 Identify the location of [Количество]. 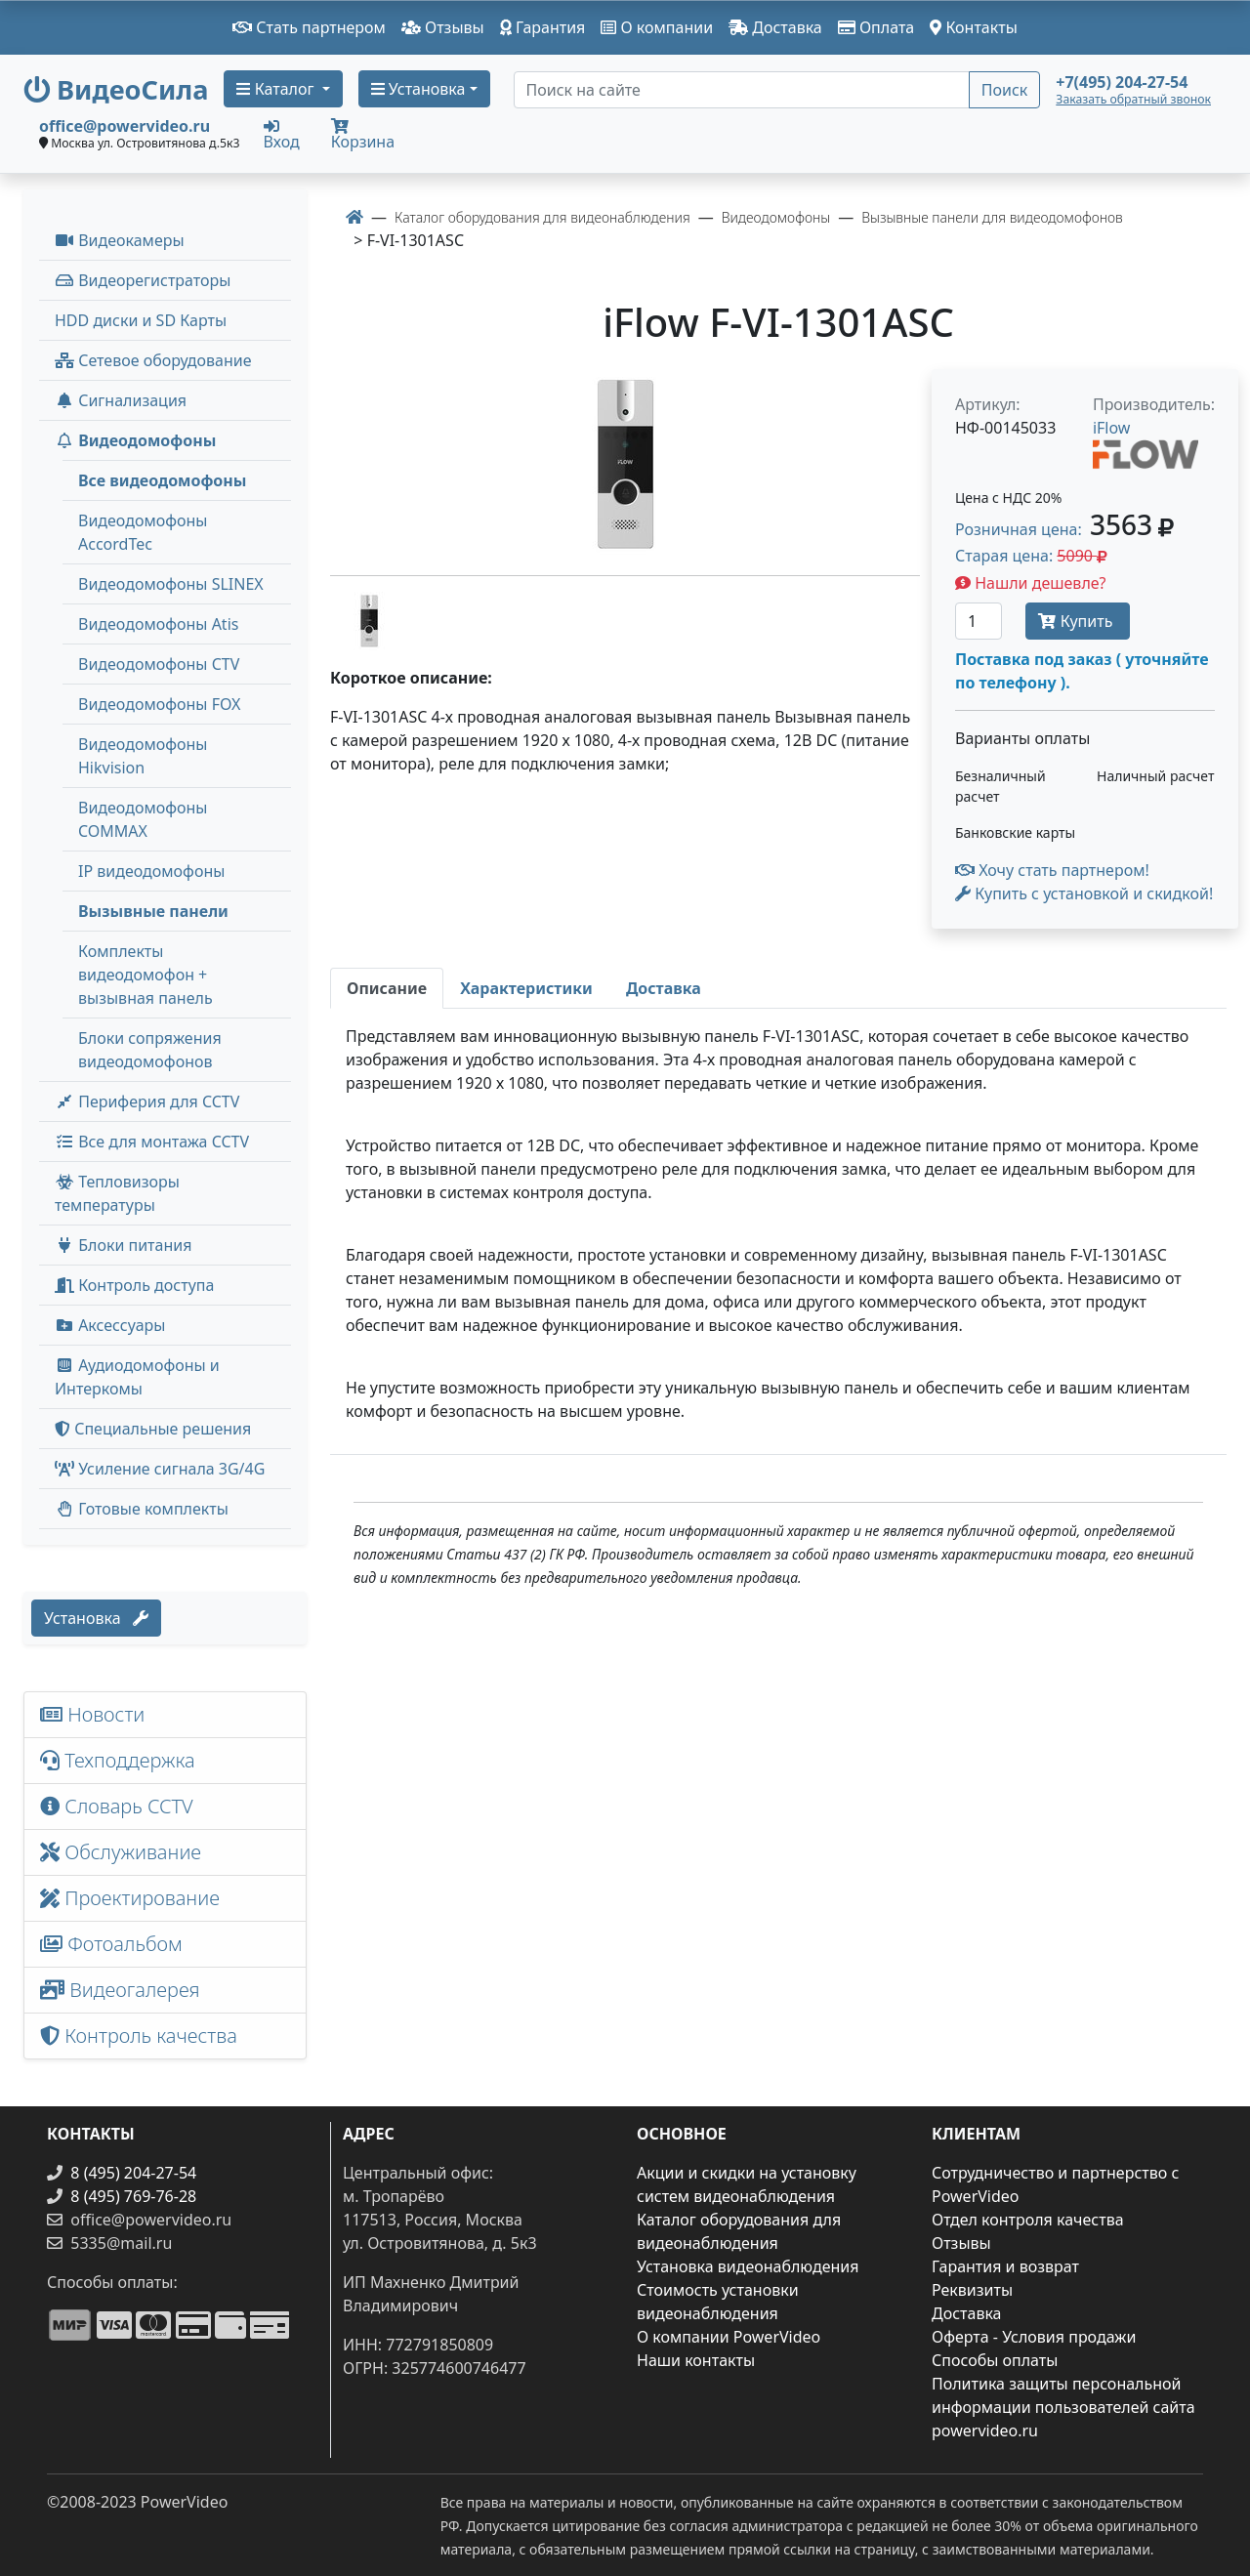
(978, 621).